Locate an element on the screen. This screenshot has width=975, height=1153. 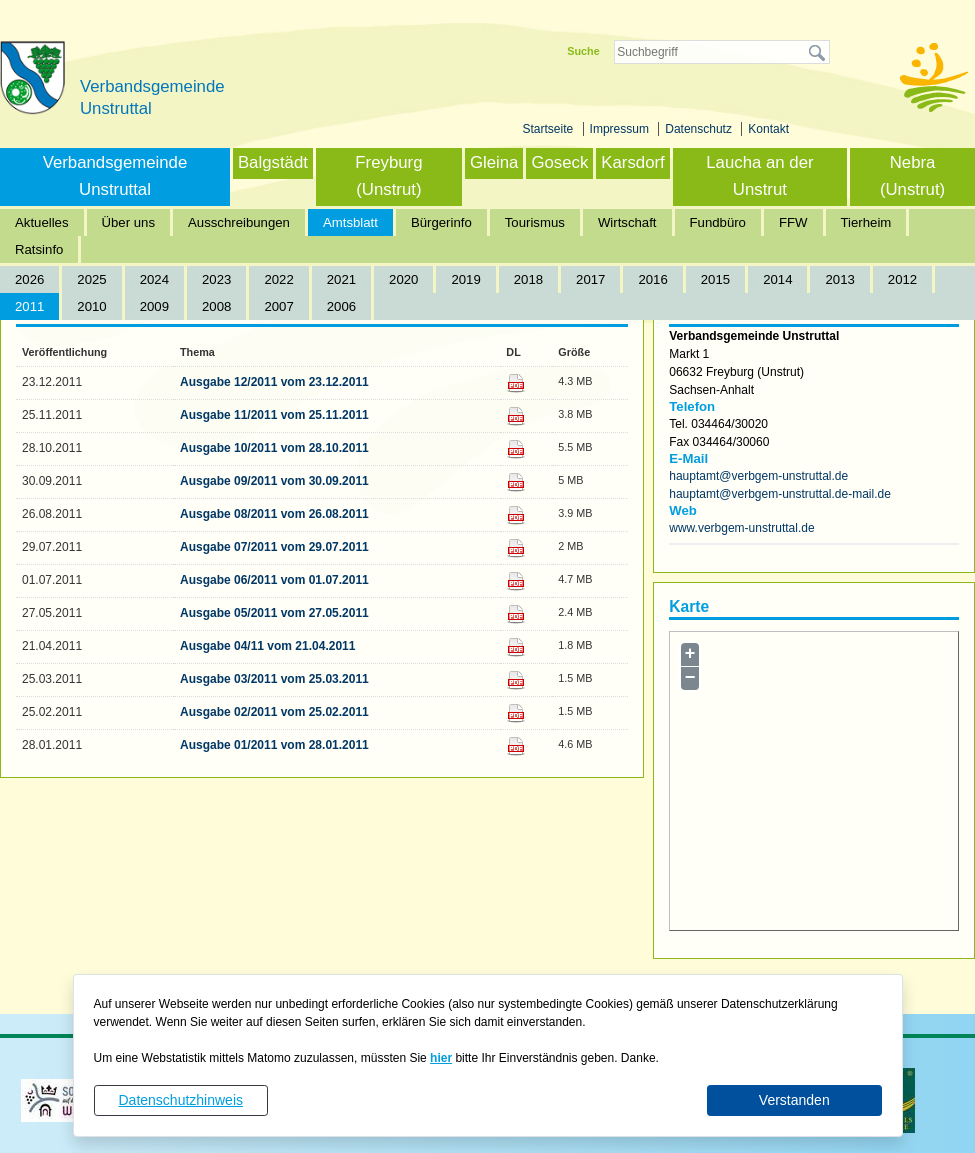
FFW is located at coordinates (793, 222).